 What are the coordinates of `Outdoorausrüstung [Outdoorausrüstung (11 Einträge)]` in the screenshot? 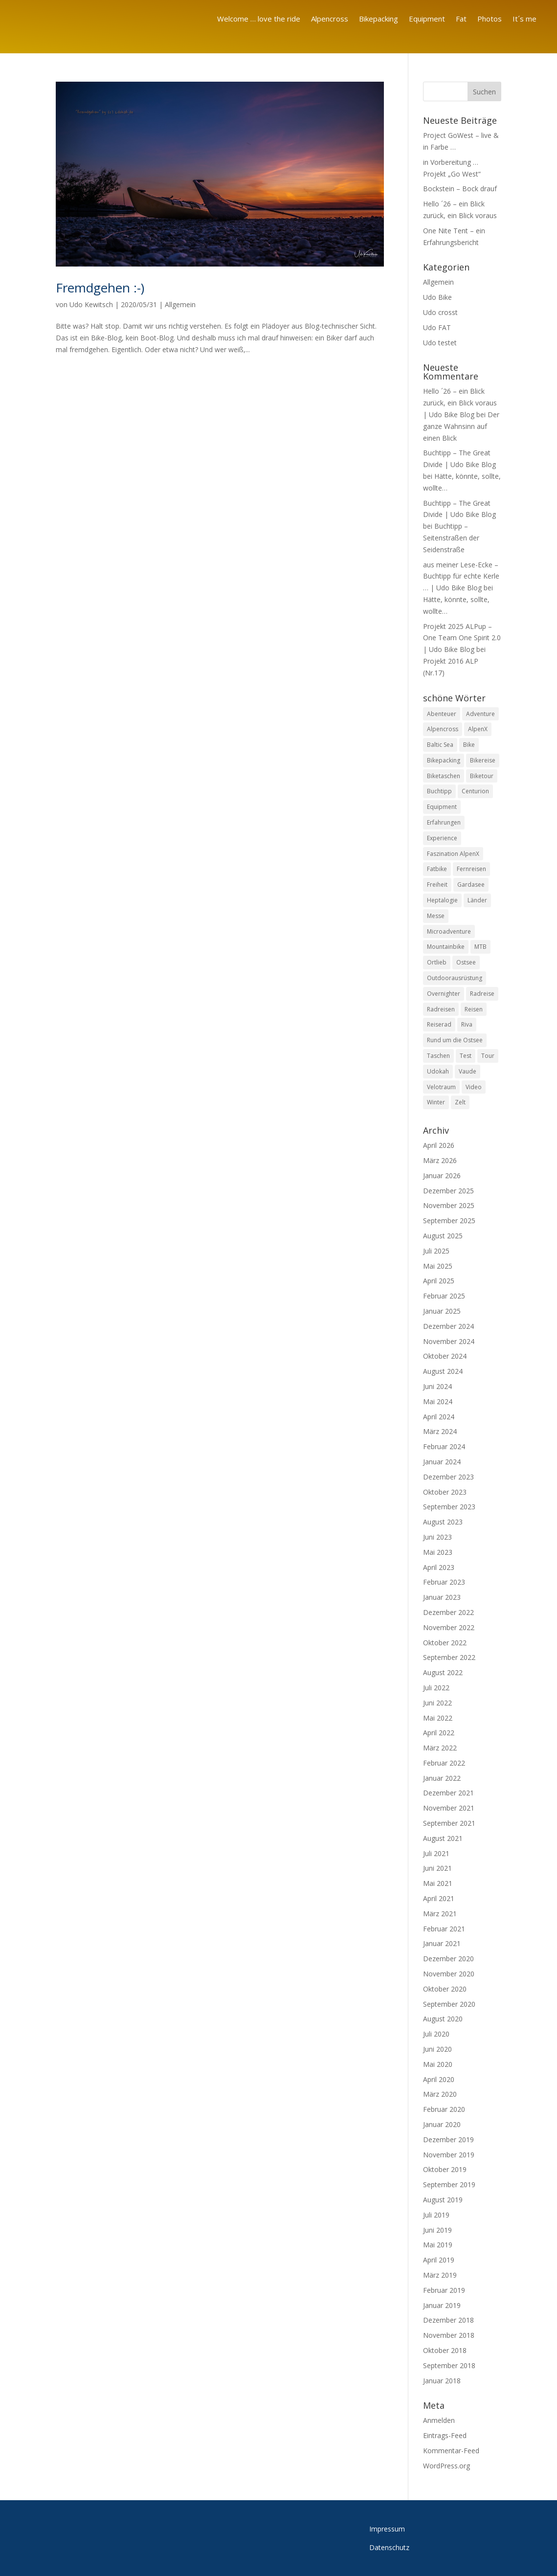 It's located at (454, 978).